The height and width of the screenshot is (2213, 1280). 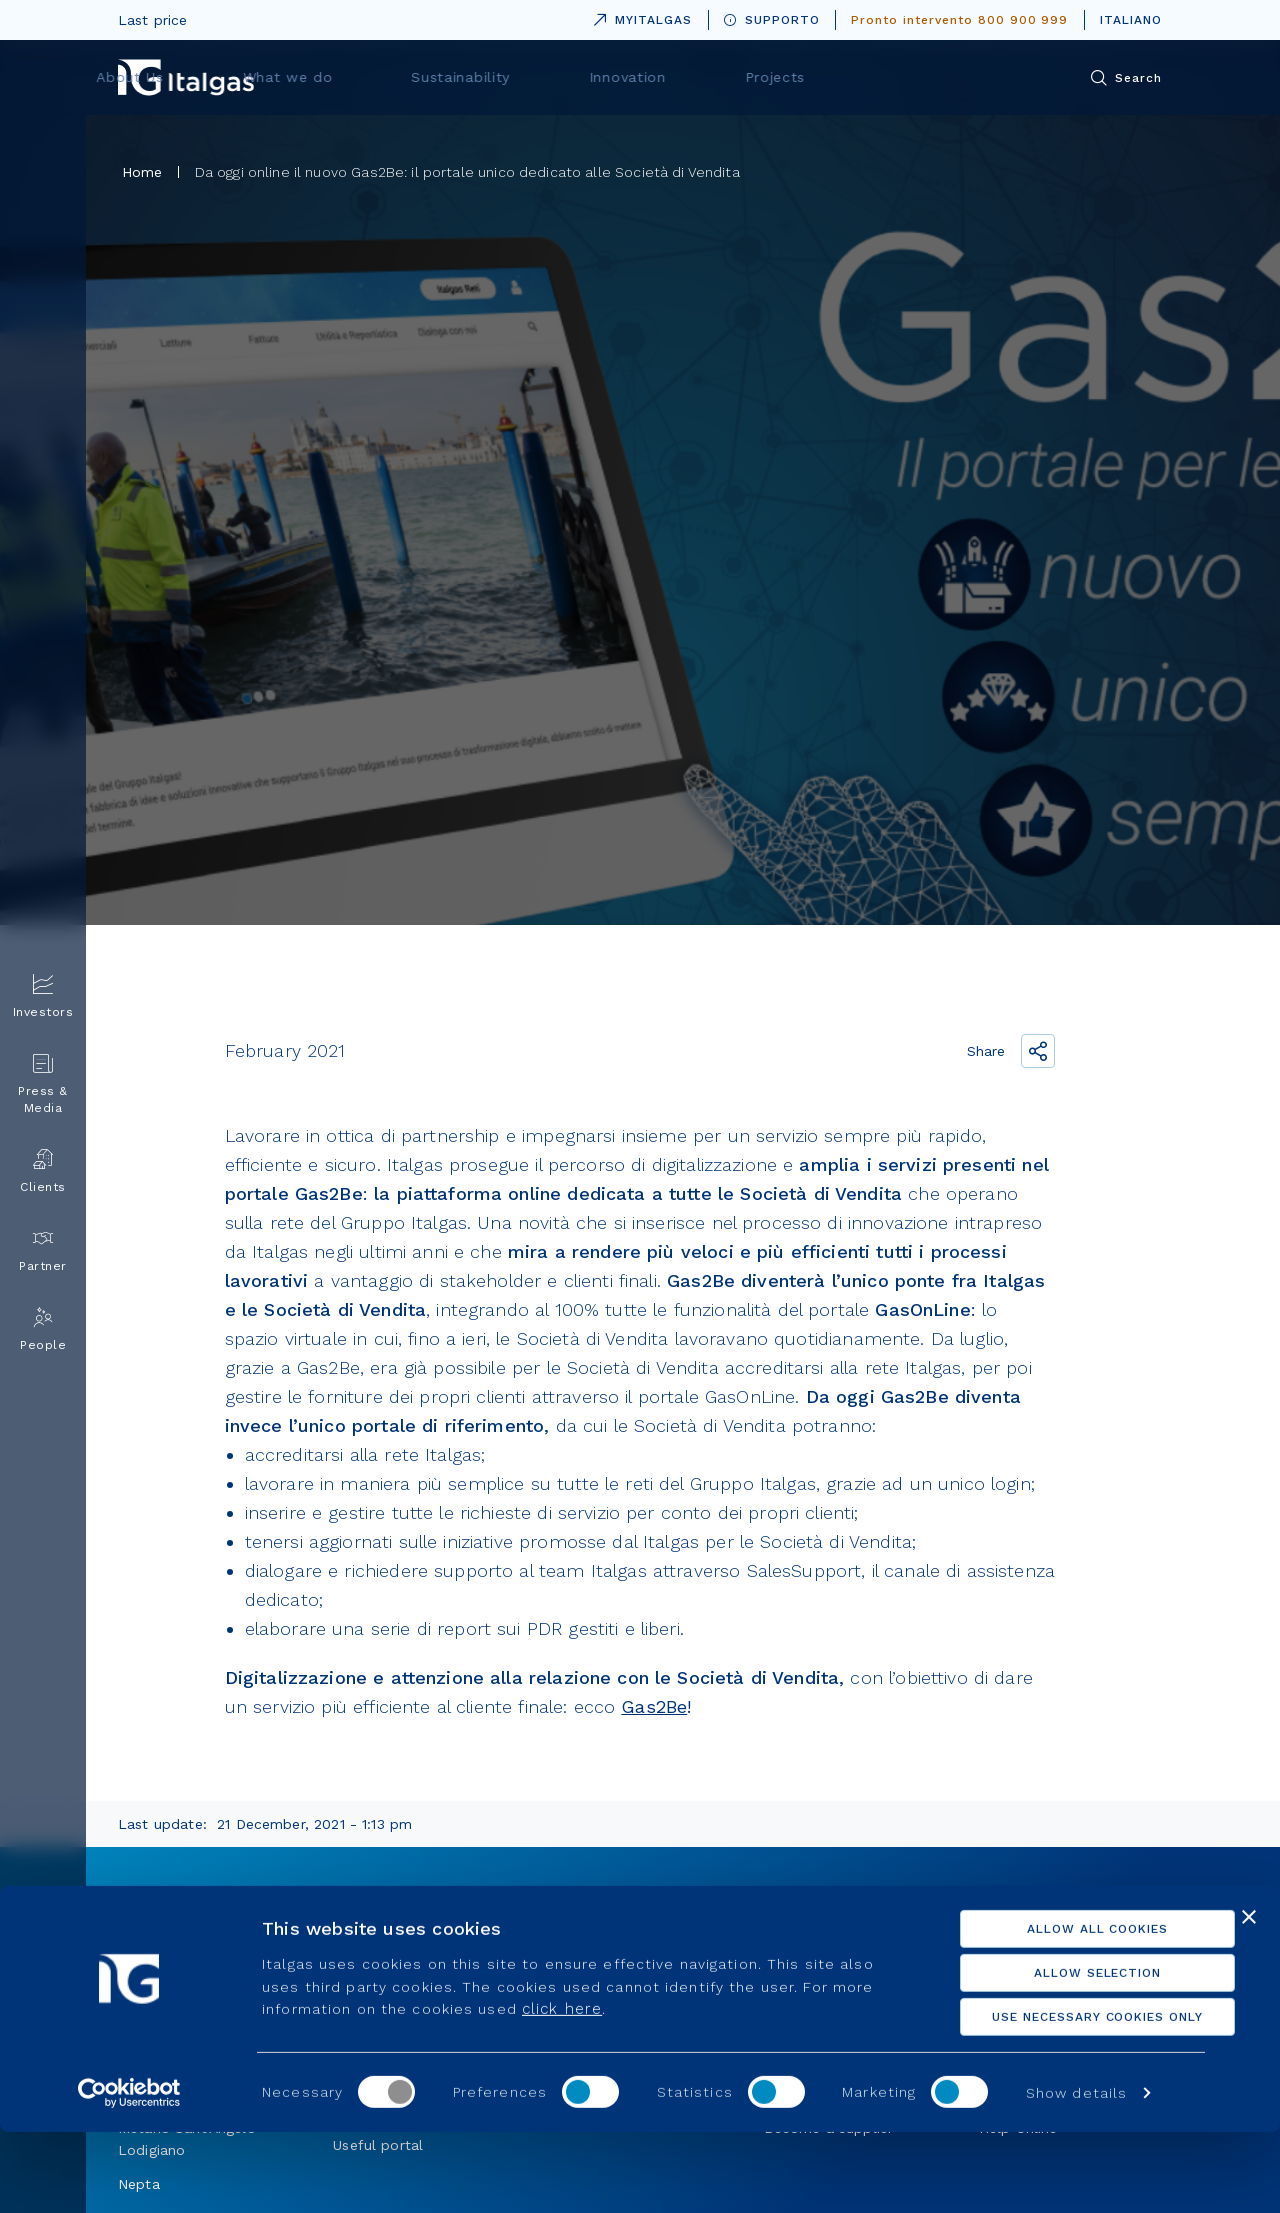 I want to click on SUPPORTO, so click(x=772, y=20).